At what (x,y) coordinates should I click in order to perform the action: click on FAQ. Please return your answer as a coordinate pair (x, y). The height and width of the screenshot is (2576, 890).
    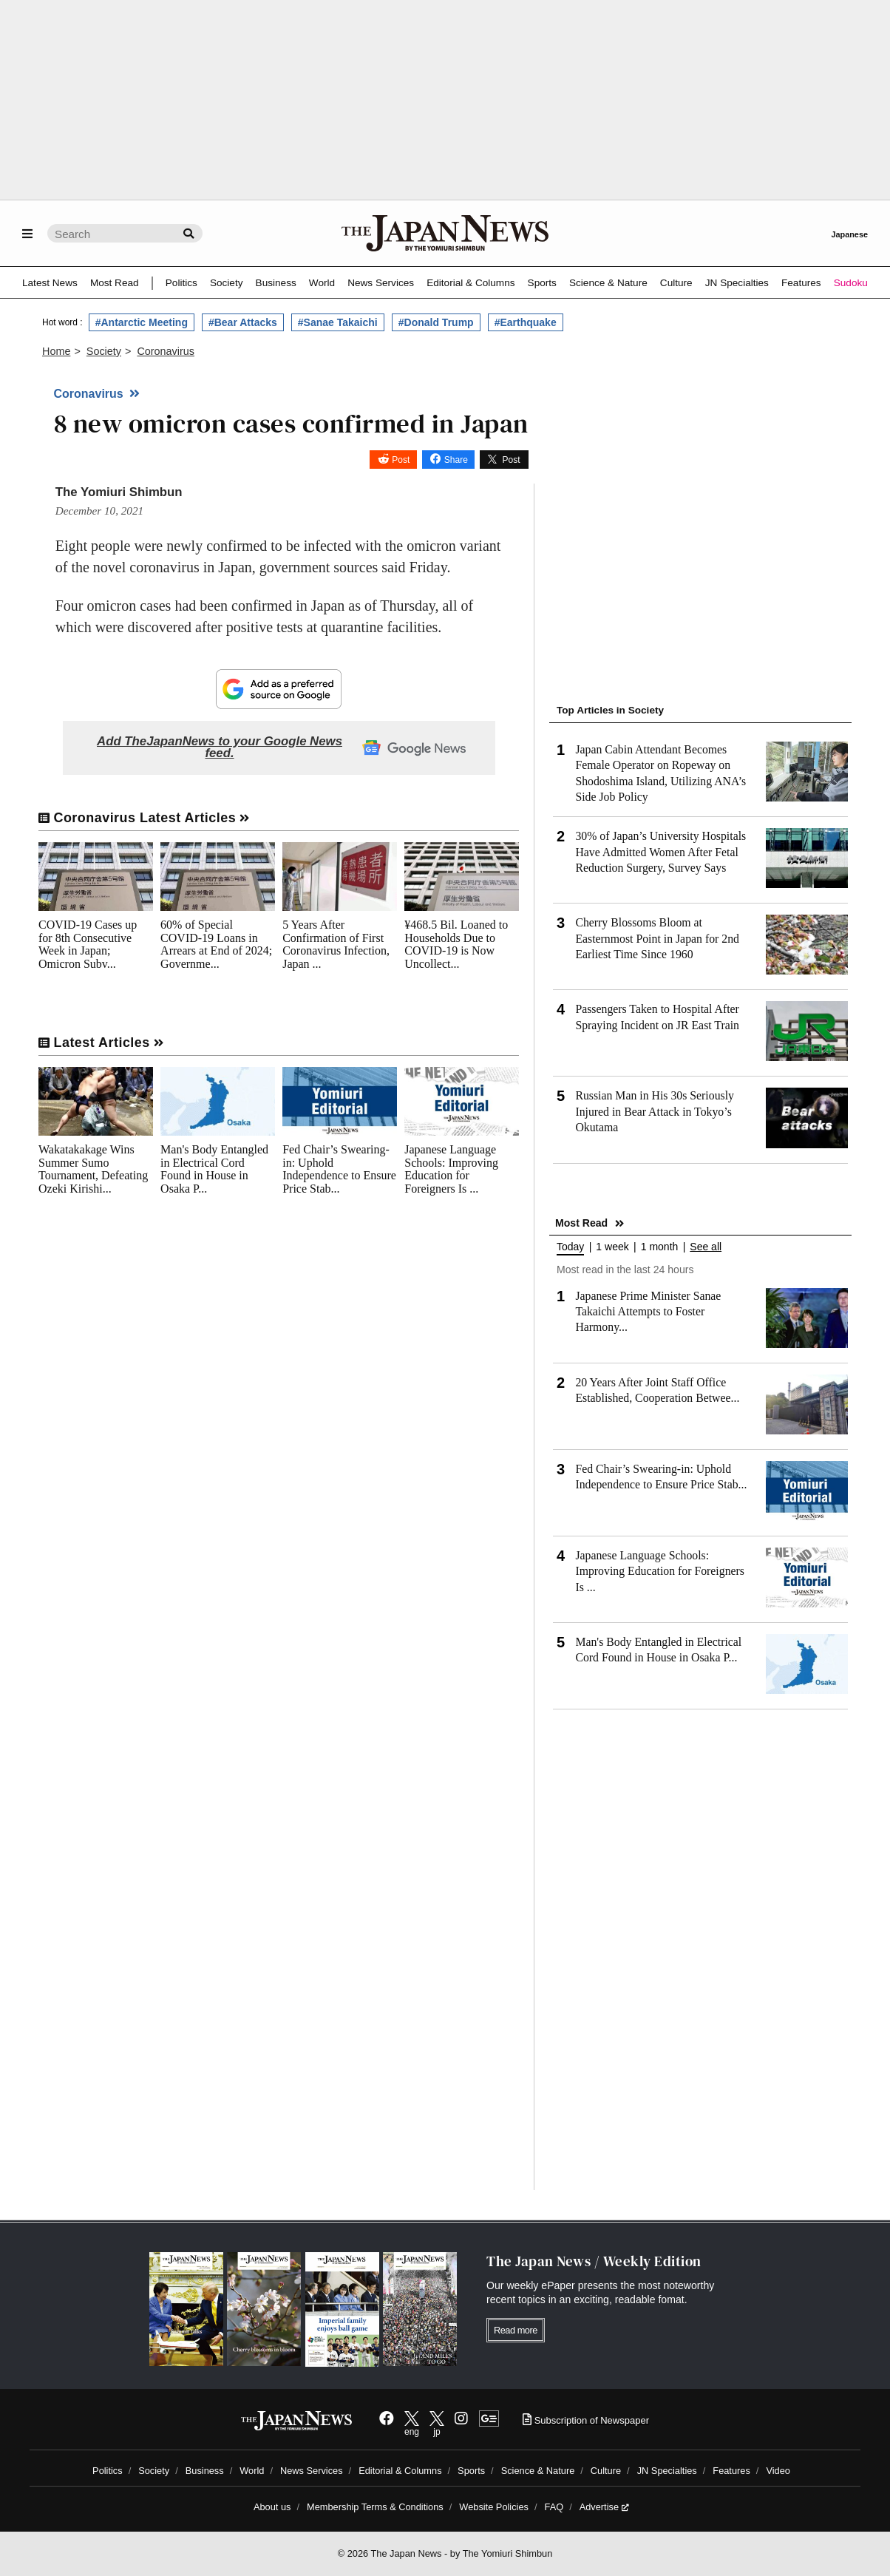
    Looking at the image, I should click on (554, 2506).